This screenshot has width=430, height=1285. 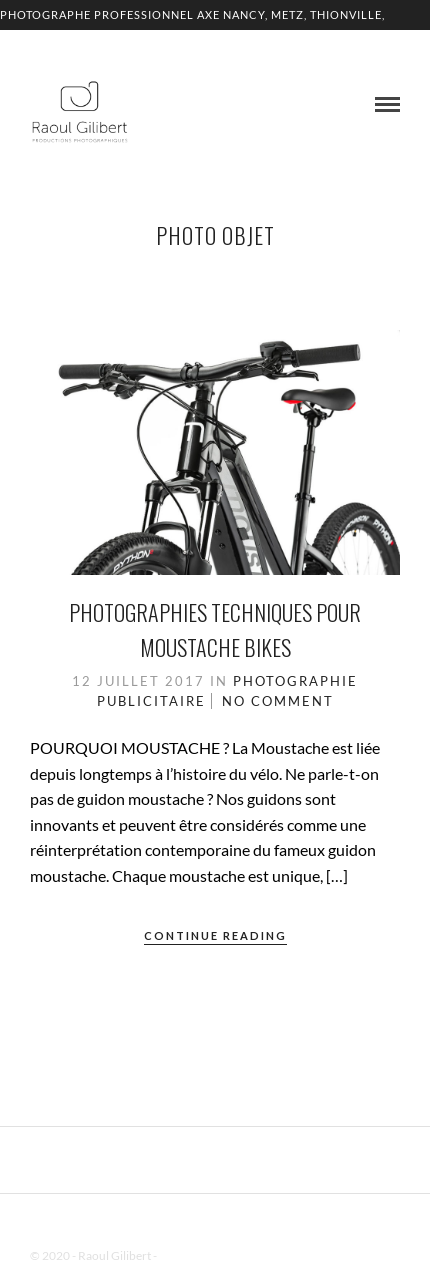 What do you see at coordinates (215, 935) in the screenshot?
I see `Continue Reading` at bounding box center [215, 935].